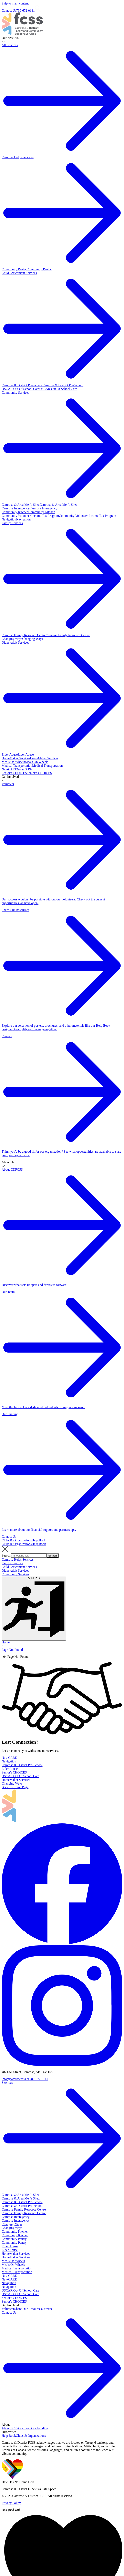 This screenshot has height=2576, width=124. I want to click on Community Volunteer Income Tax Program, so click(30, 515).